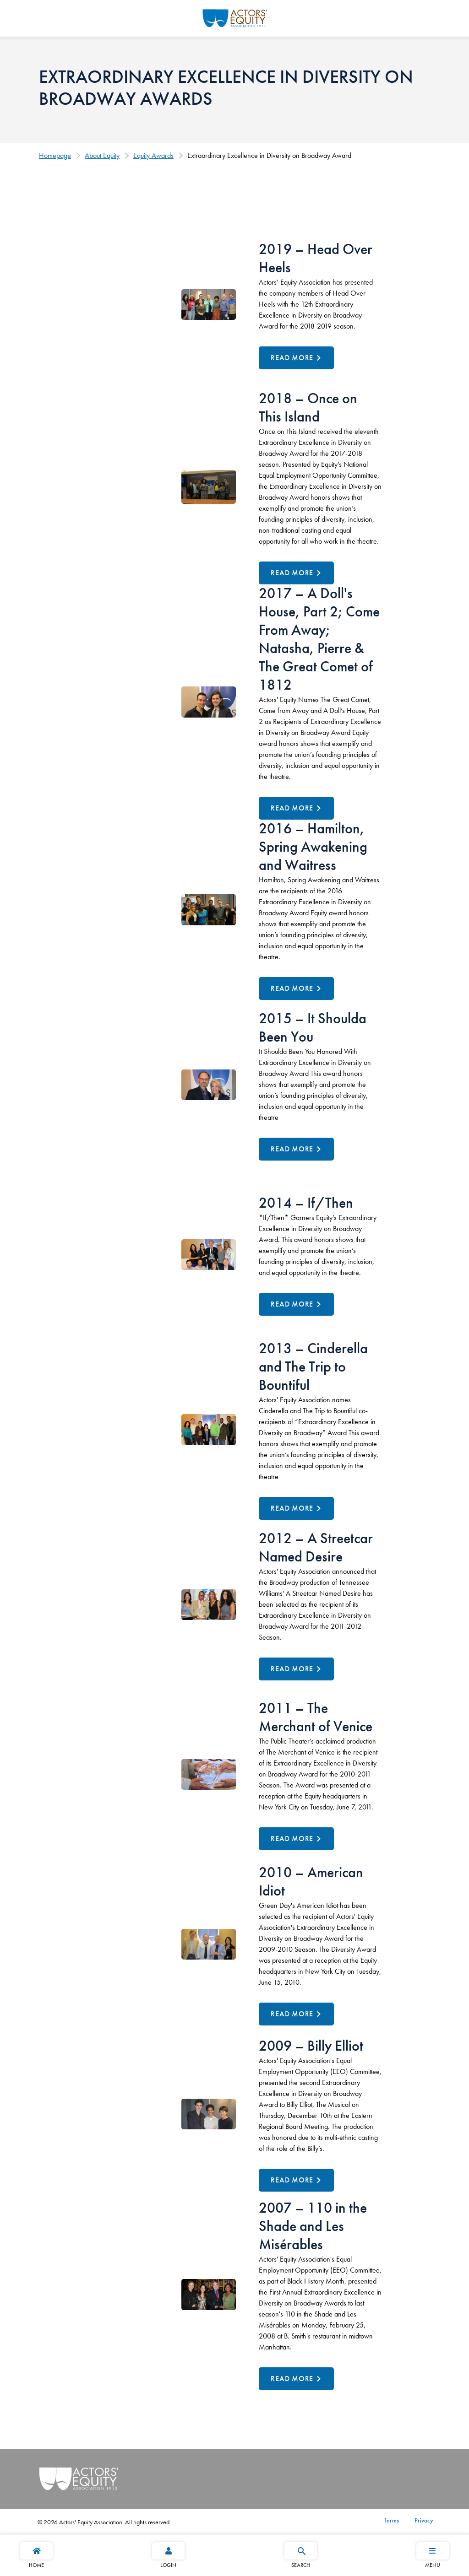 Image resolution: width=469 pixels, height=2576 pixels. What do you see at coordinates (296, 357) in the screenshot?
I see `[Read More about 2019 – Head Over Heels]` at bounding box center [296, 357].